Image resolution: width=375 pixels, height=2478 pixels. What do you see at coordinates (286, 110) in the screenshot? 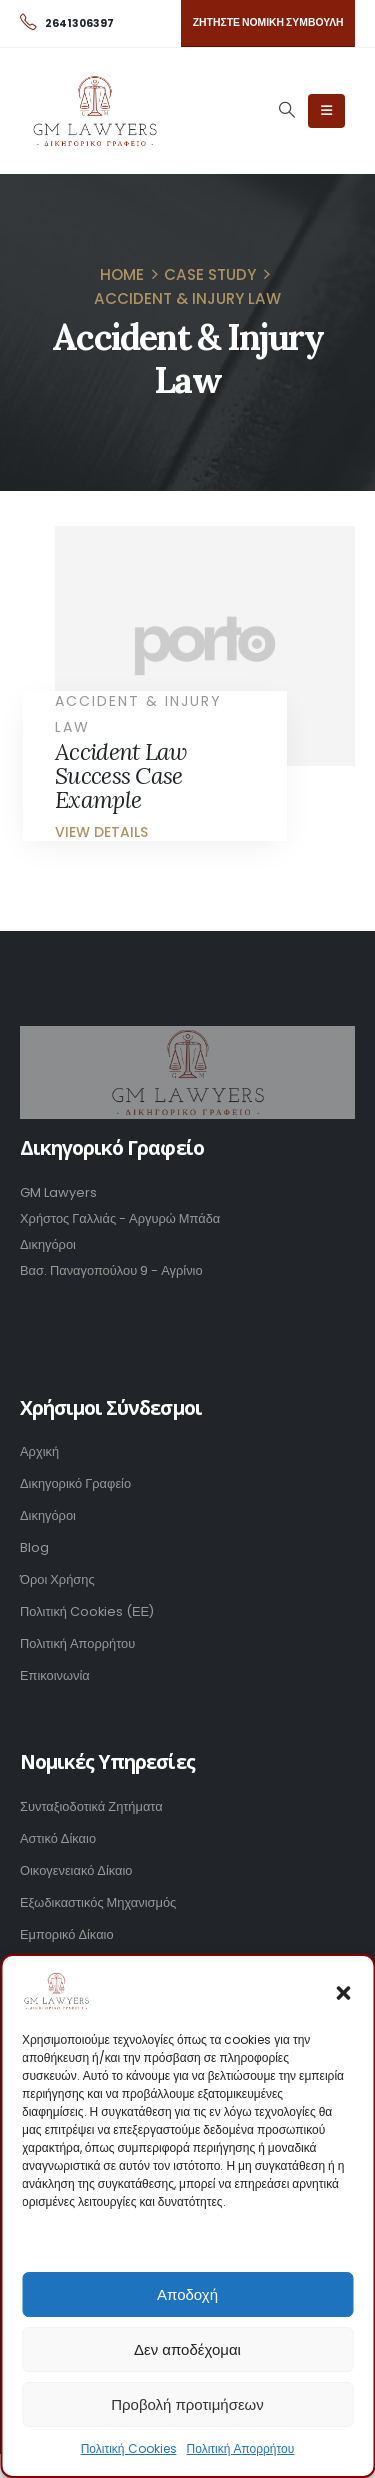
I see `[Search Toggle]` at bounding box center [286, 110].